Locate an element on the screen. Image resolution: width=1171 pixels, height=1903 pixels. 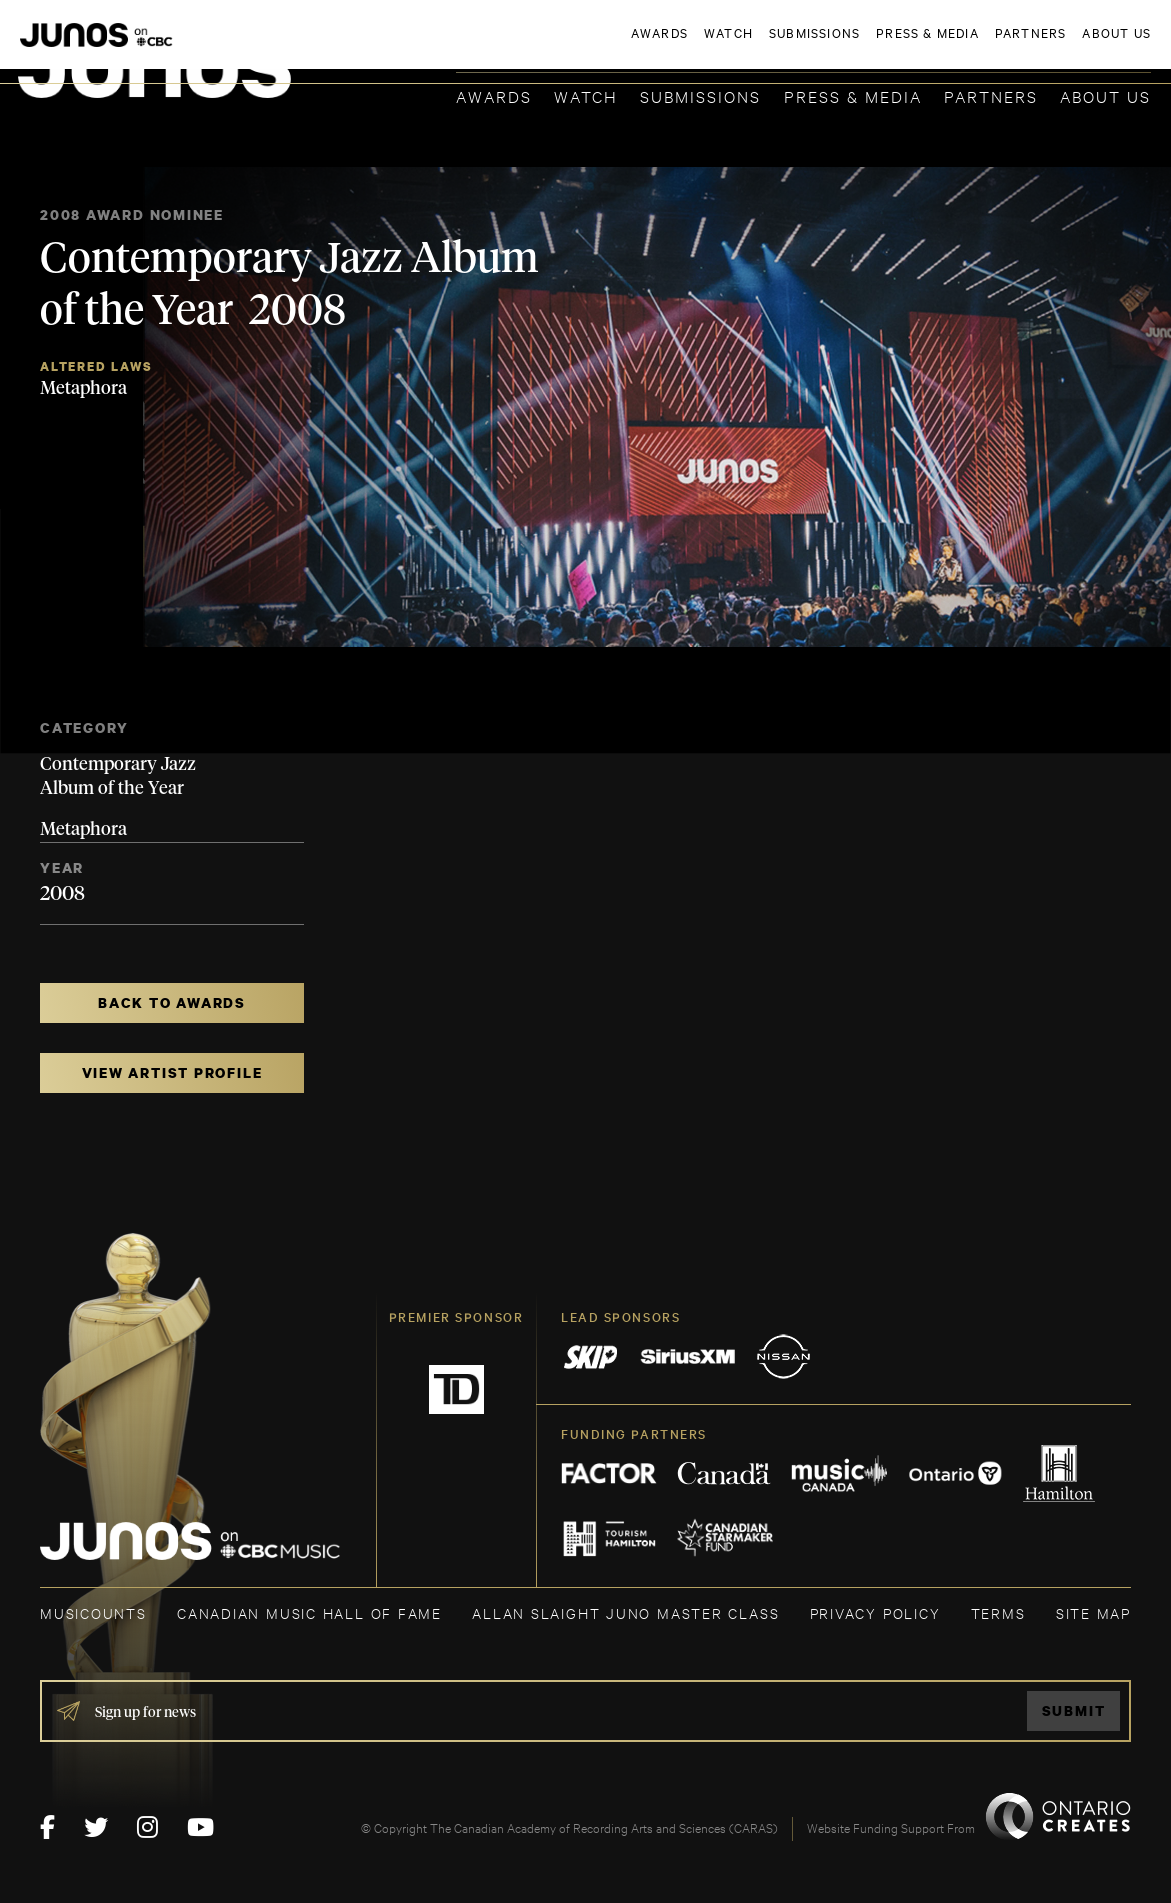
Awards is located at coordinates (494, 95).